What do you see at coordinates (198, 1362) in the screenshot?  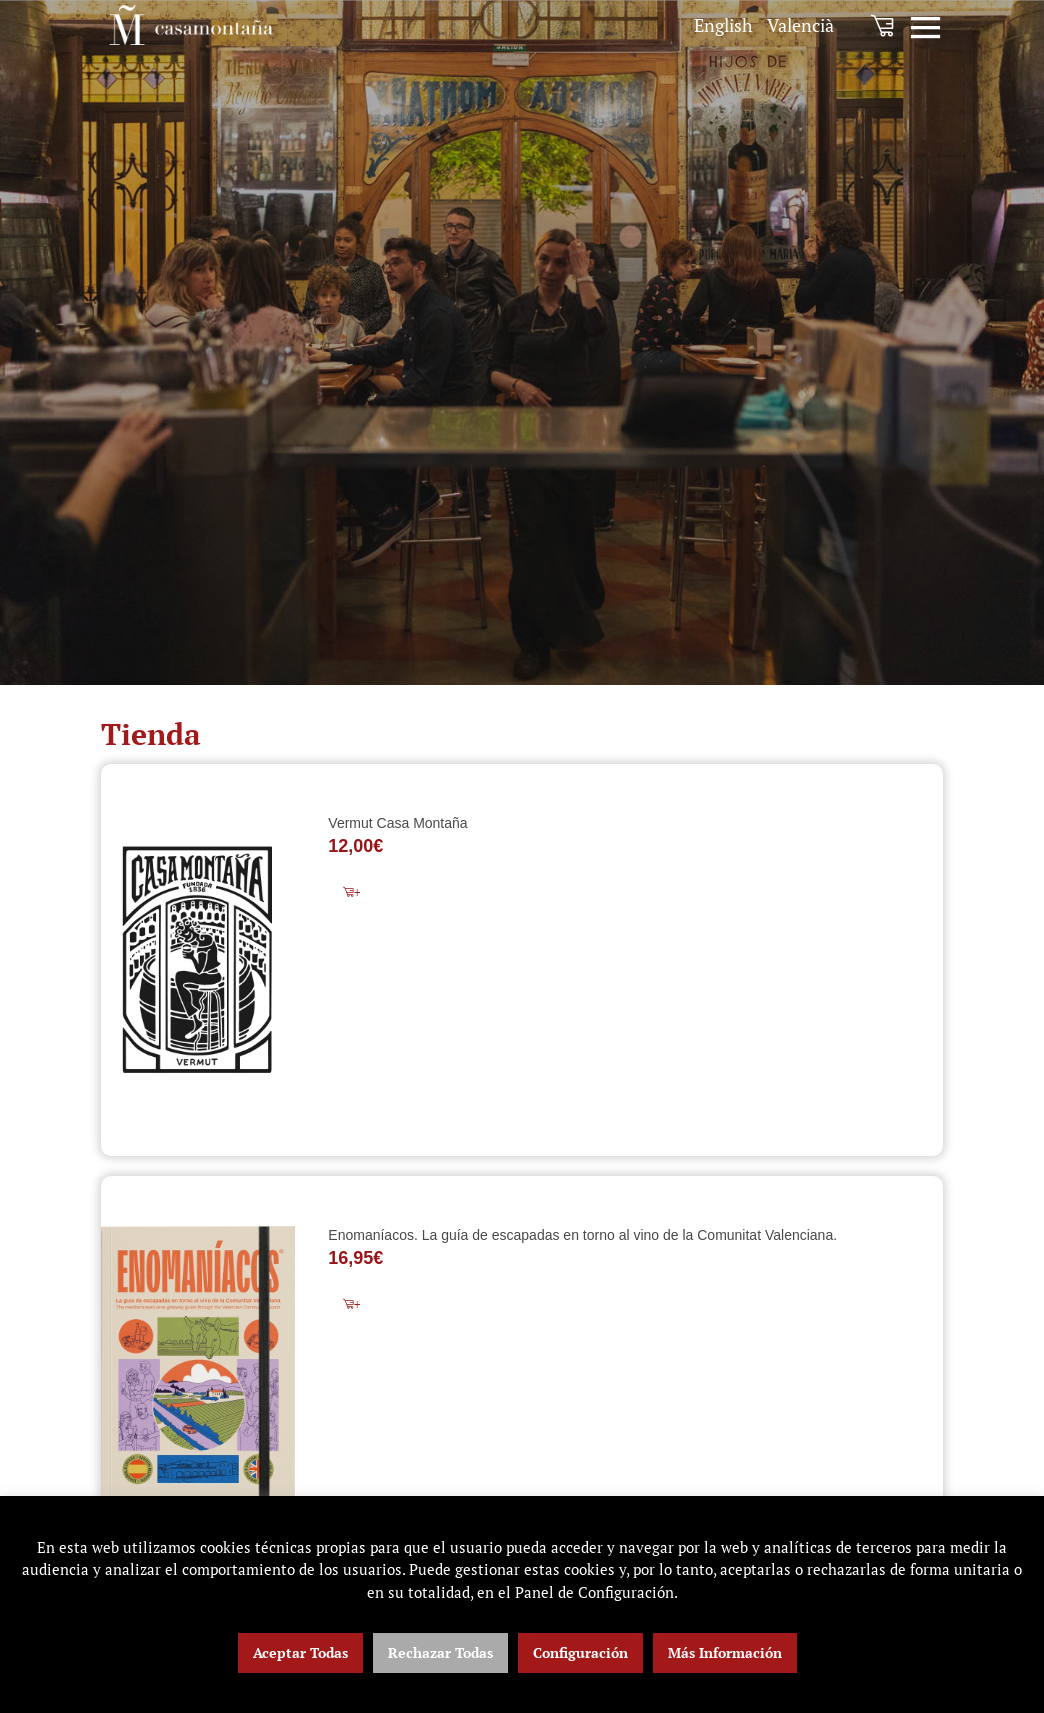 I see `[Enomaníacos. La guía de escapadas en torno al vino de la Comunitat Valenciana.]` at bounding box center [198, 1362].